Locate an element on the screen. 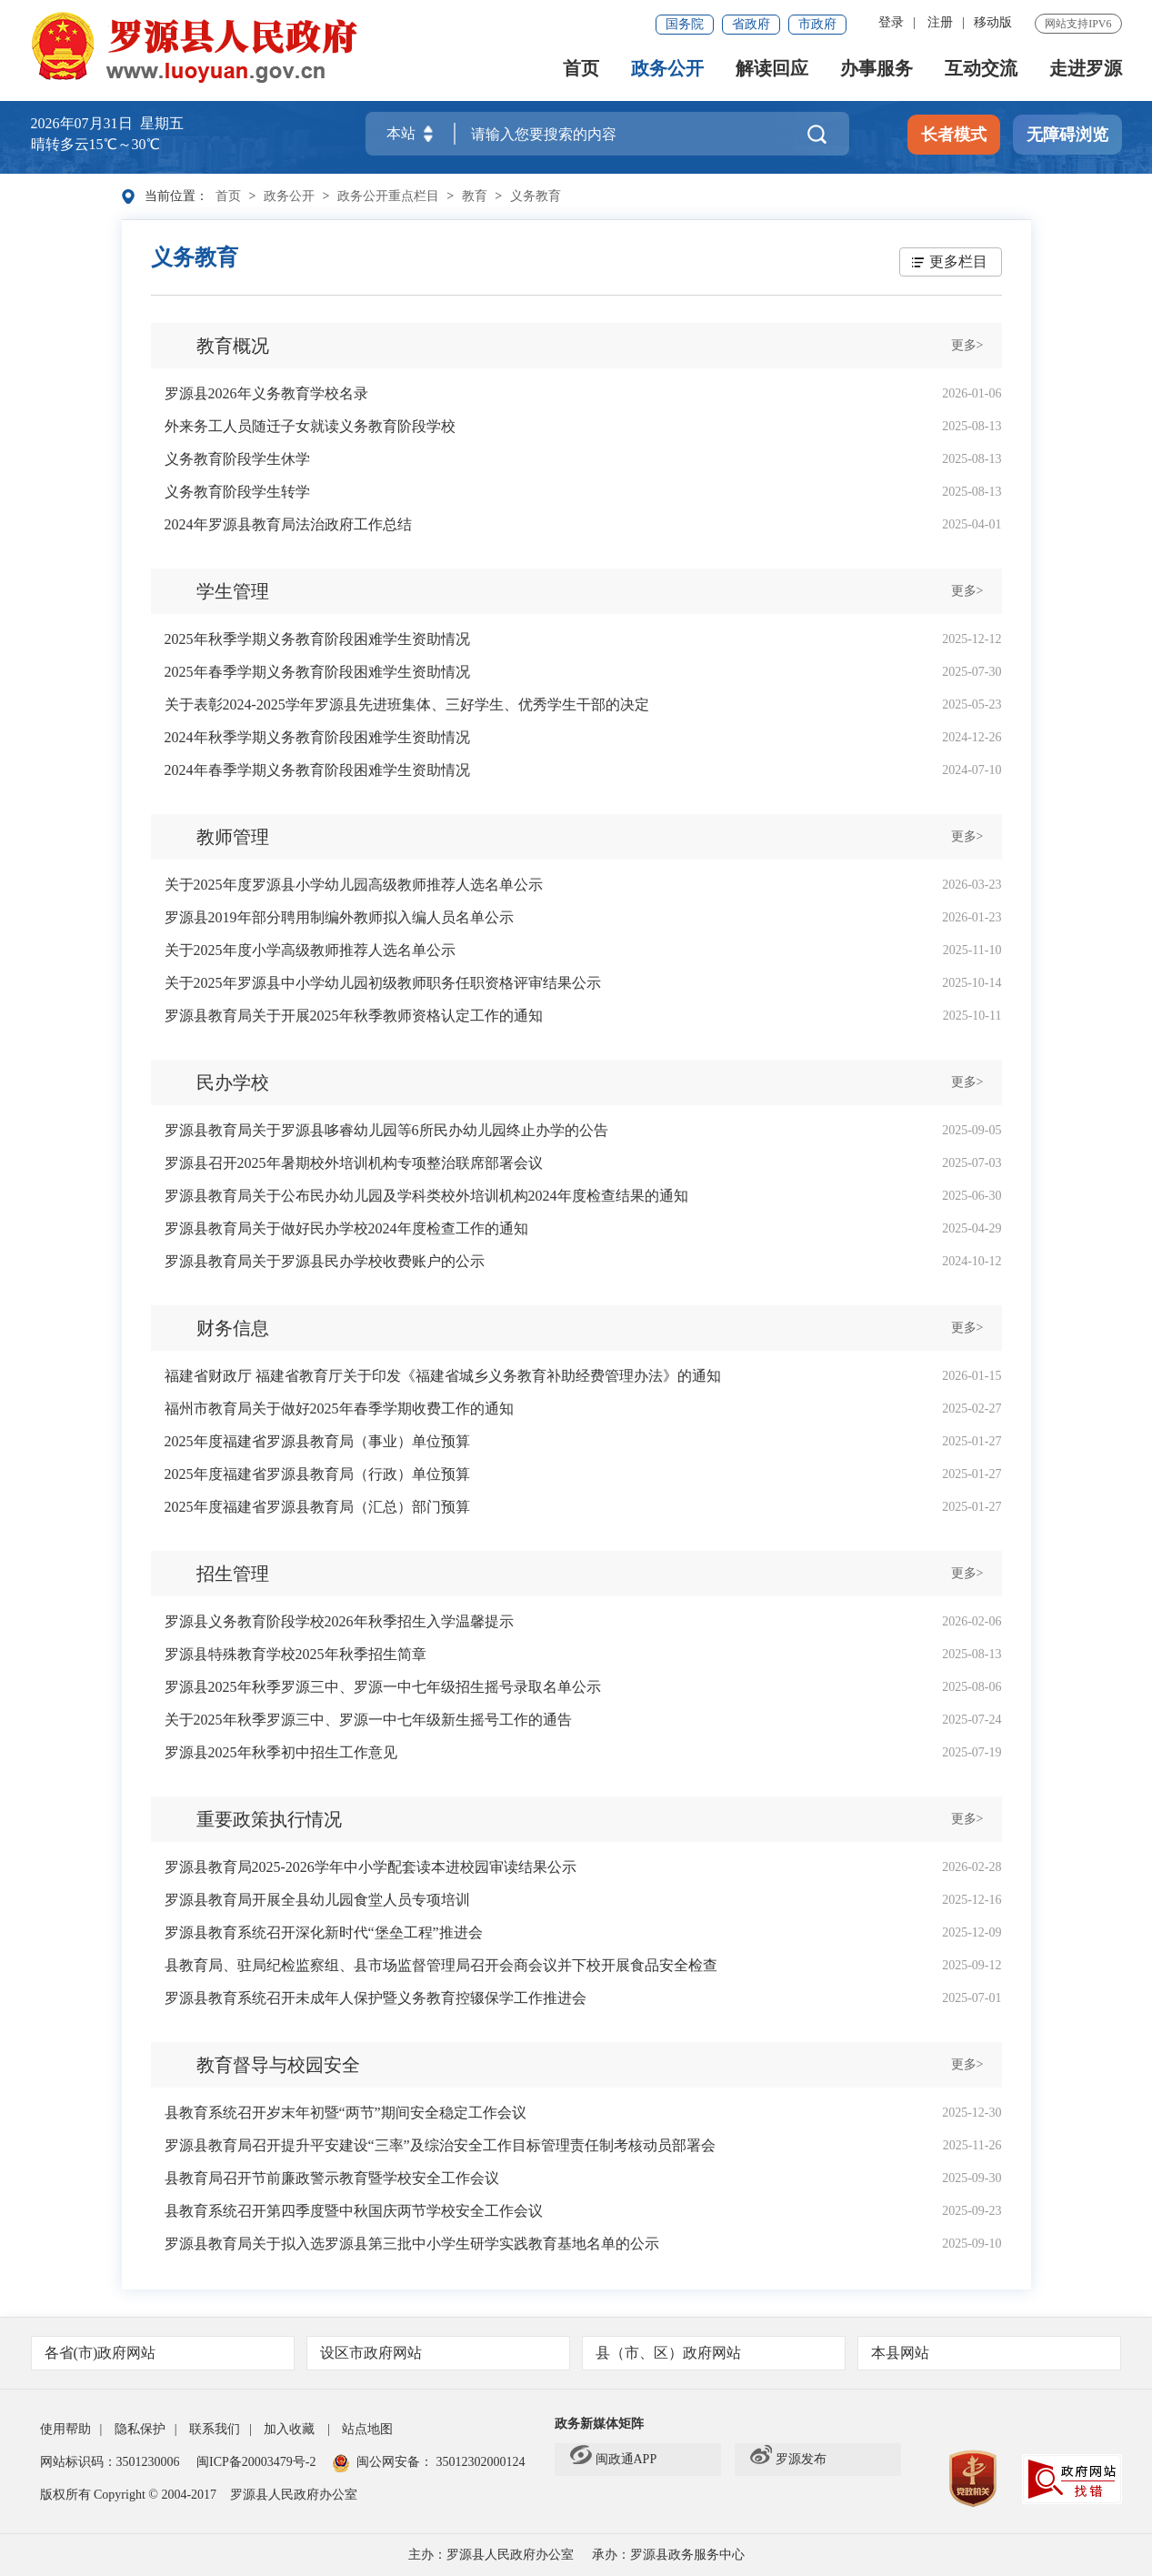 Image resolution: width=1152 pixels, height=2576 pixels. 2025年度福建省罗源县教育局（汇总）部门预算 is located at coordinates (317, 1506).